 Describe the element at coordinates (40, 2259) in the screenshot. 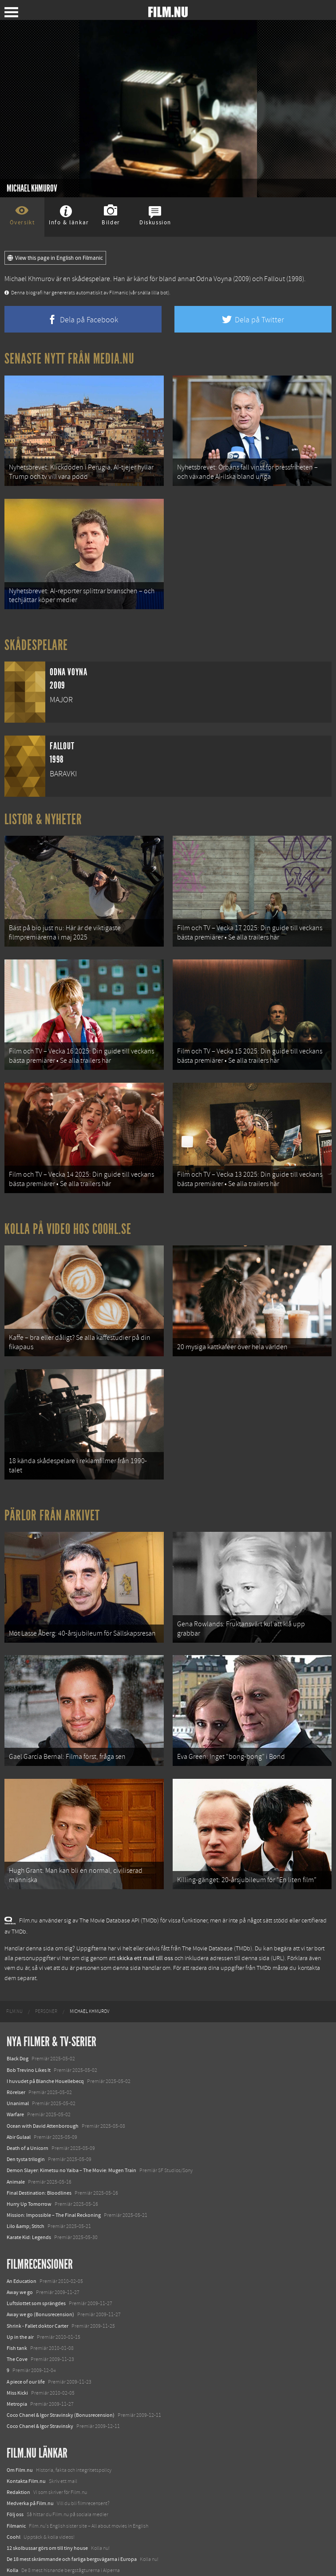

I see `Away we go (Bonusrecension)` at that location.